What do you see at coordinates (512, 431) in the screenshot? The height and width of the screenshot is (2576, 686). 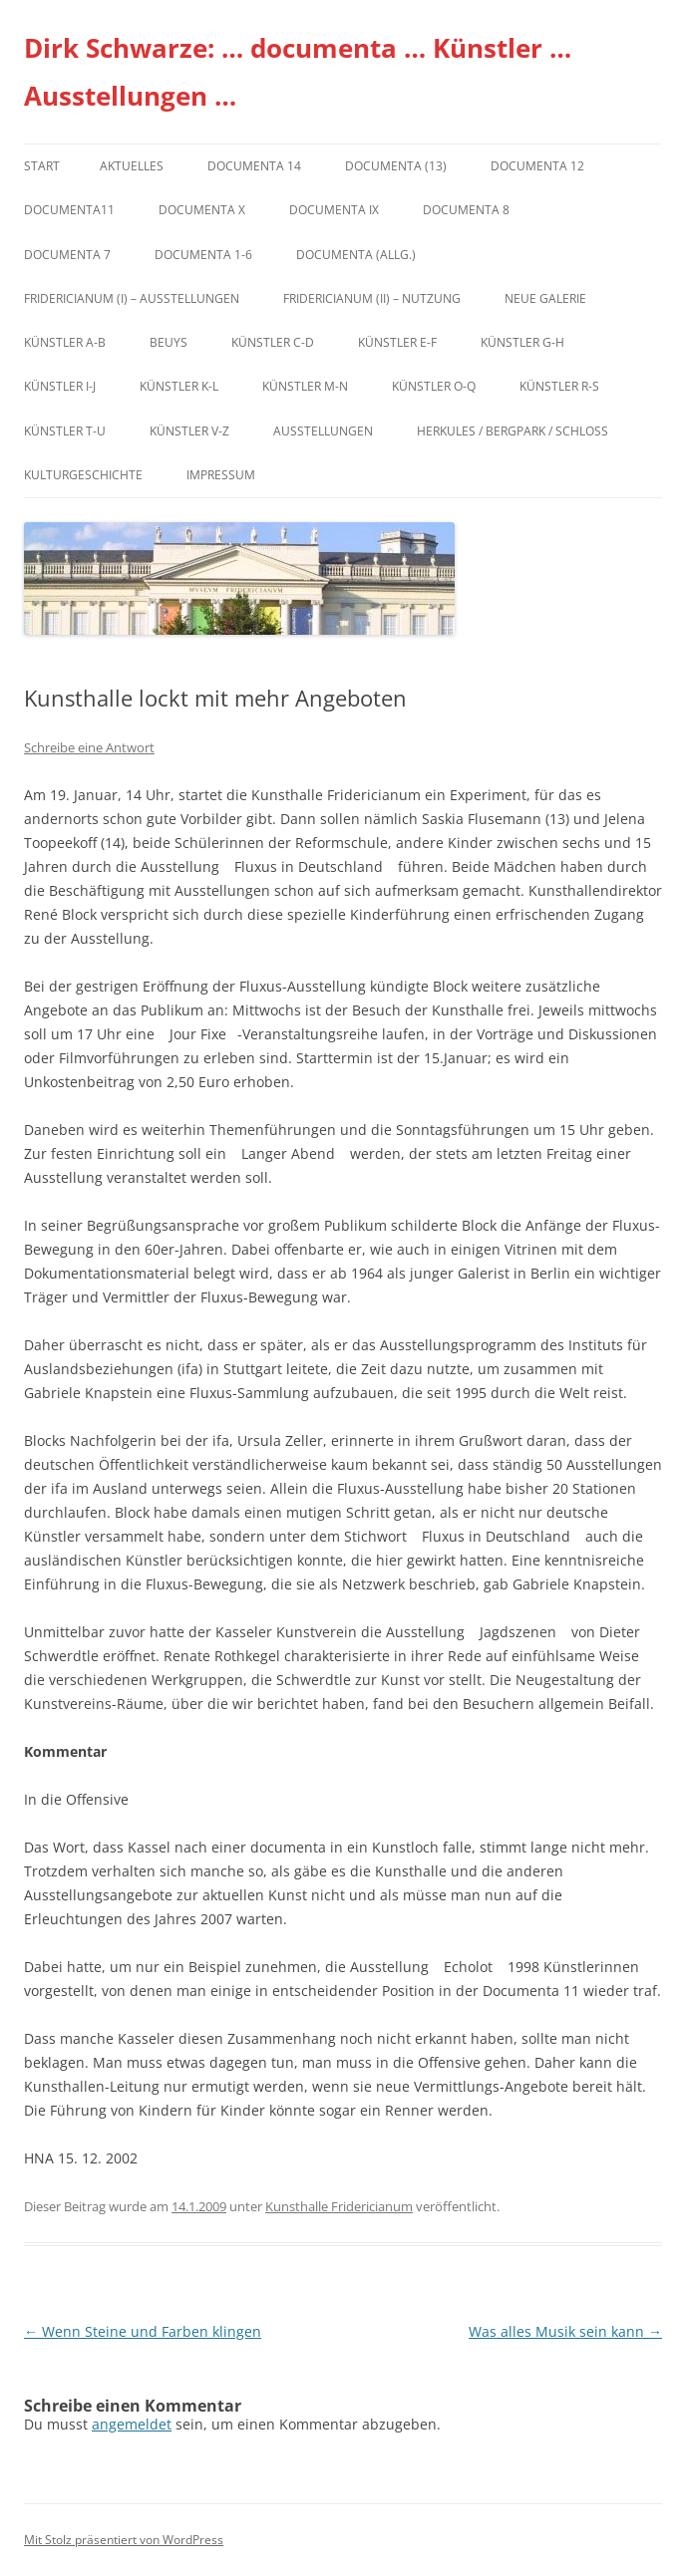 I see `Herkules / Bergpark / Schloss` at bounding box center [512, 431].